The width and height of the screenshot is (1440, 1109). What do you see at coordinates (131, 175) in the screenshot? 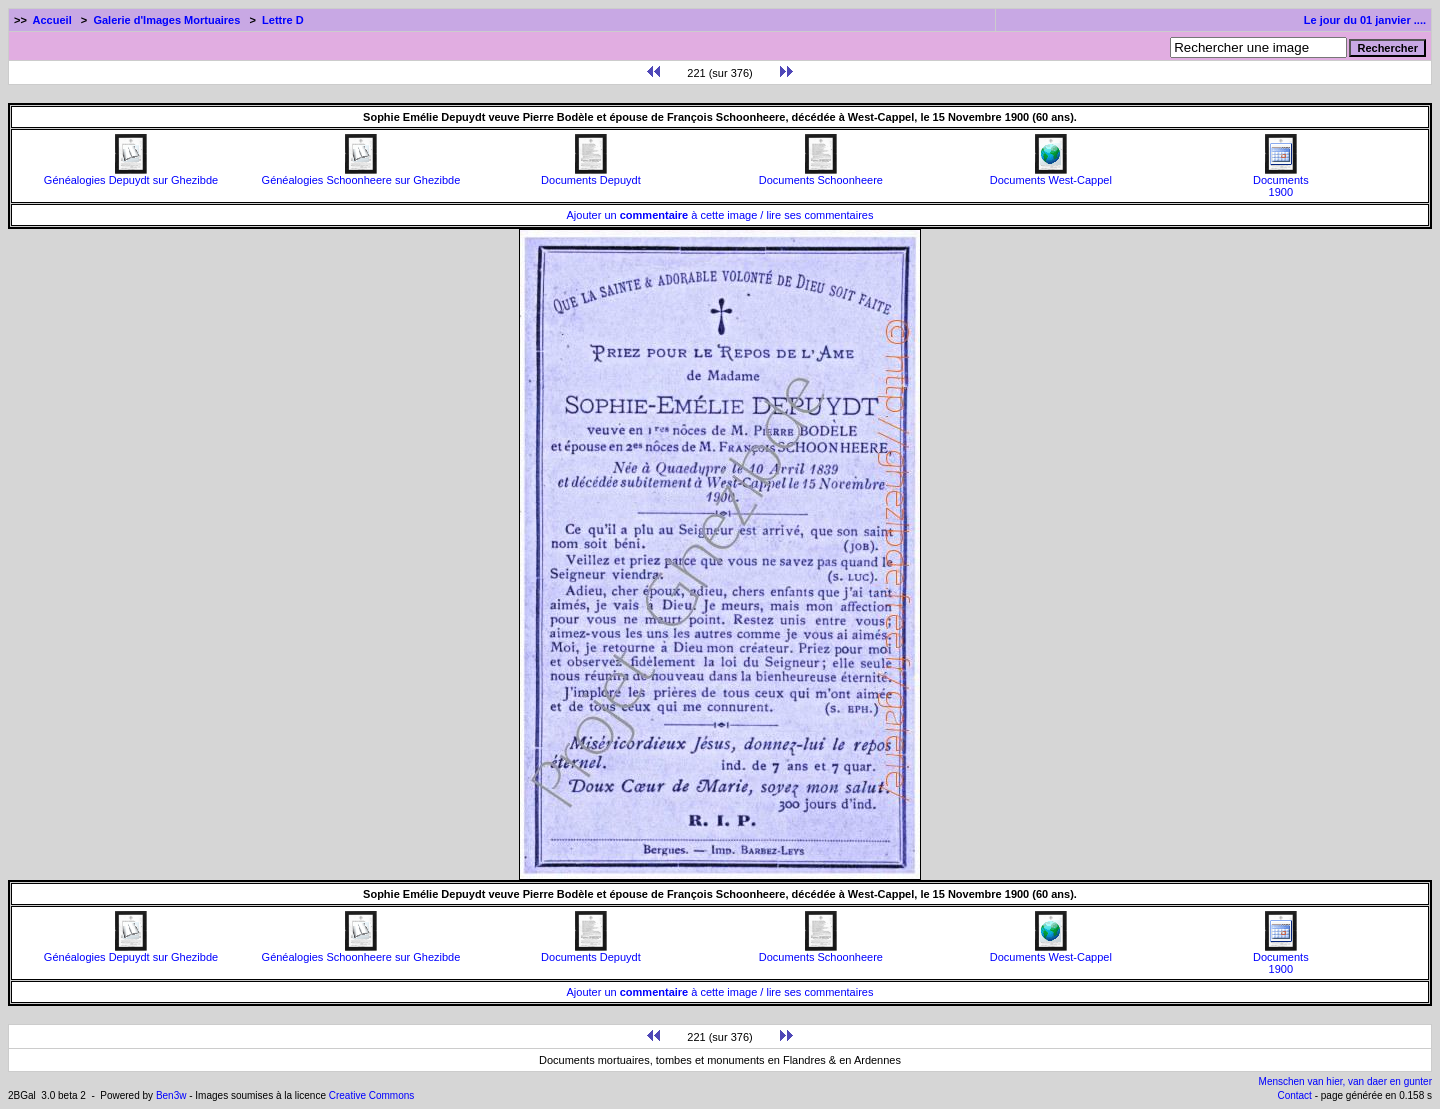
I see `Généalogies Depuydt sur Ghezibde` at bounding box center [131, 175].